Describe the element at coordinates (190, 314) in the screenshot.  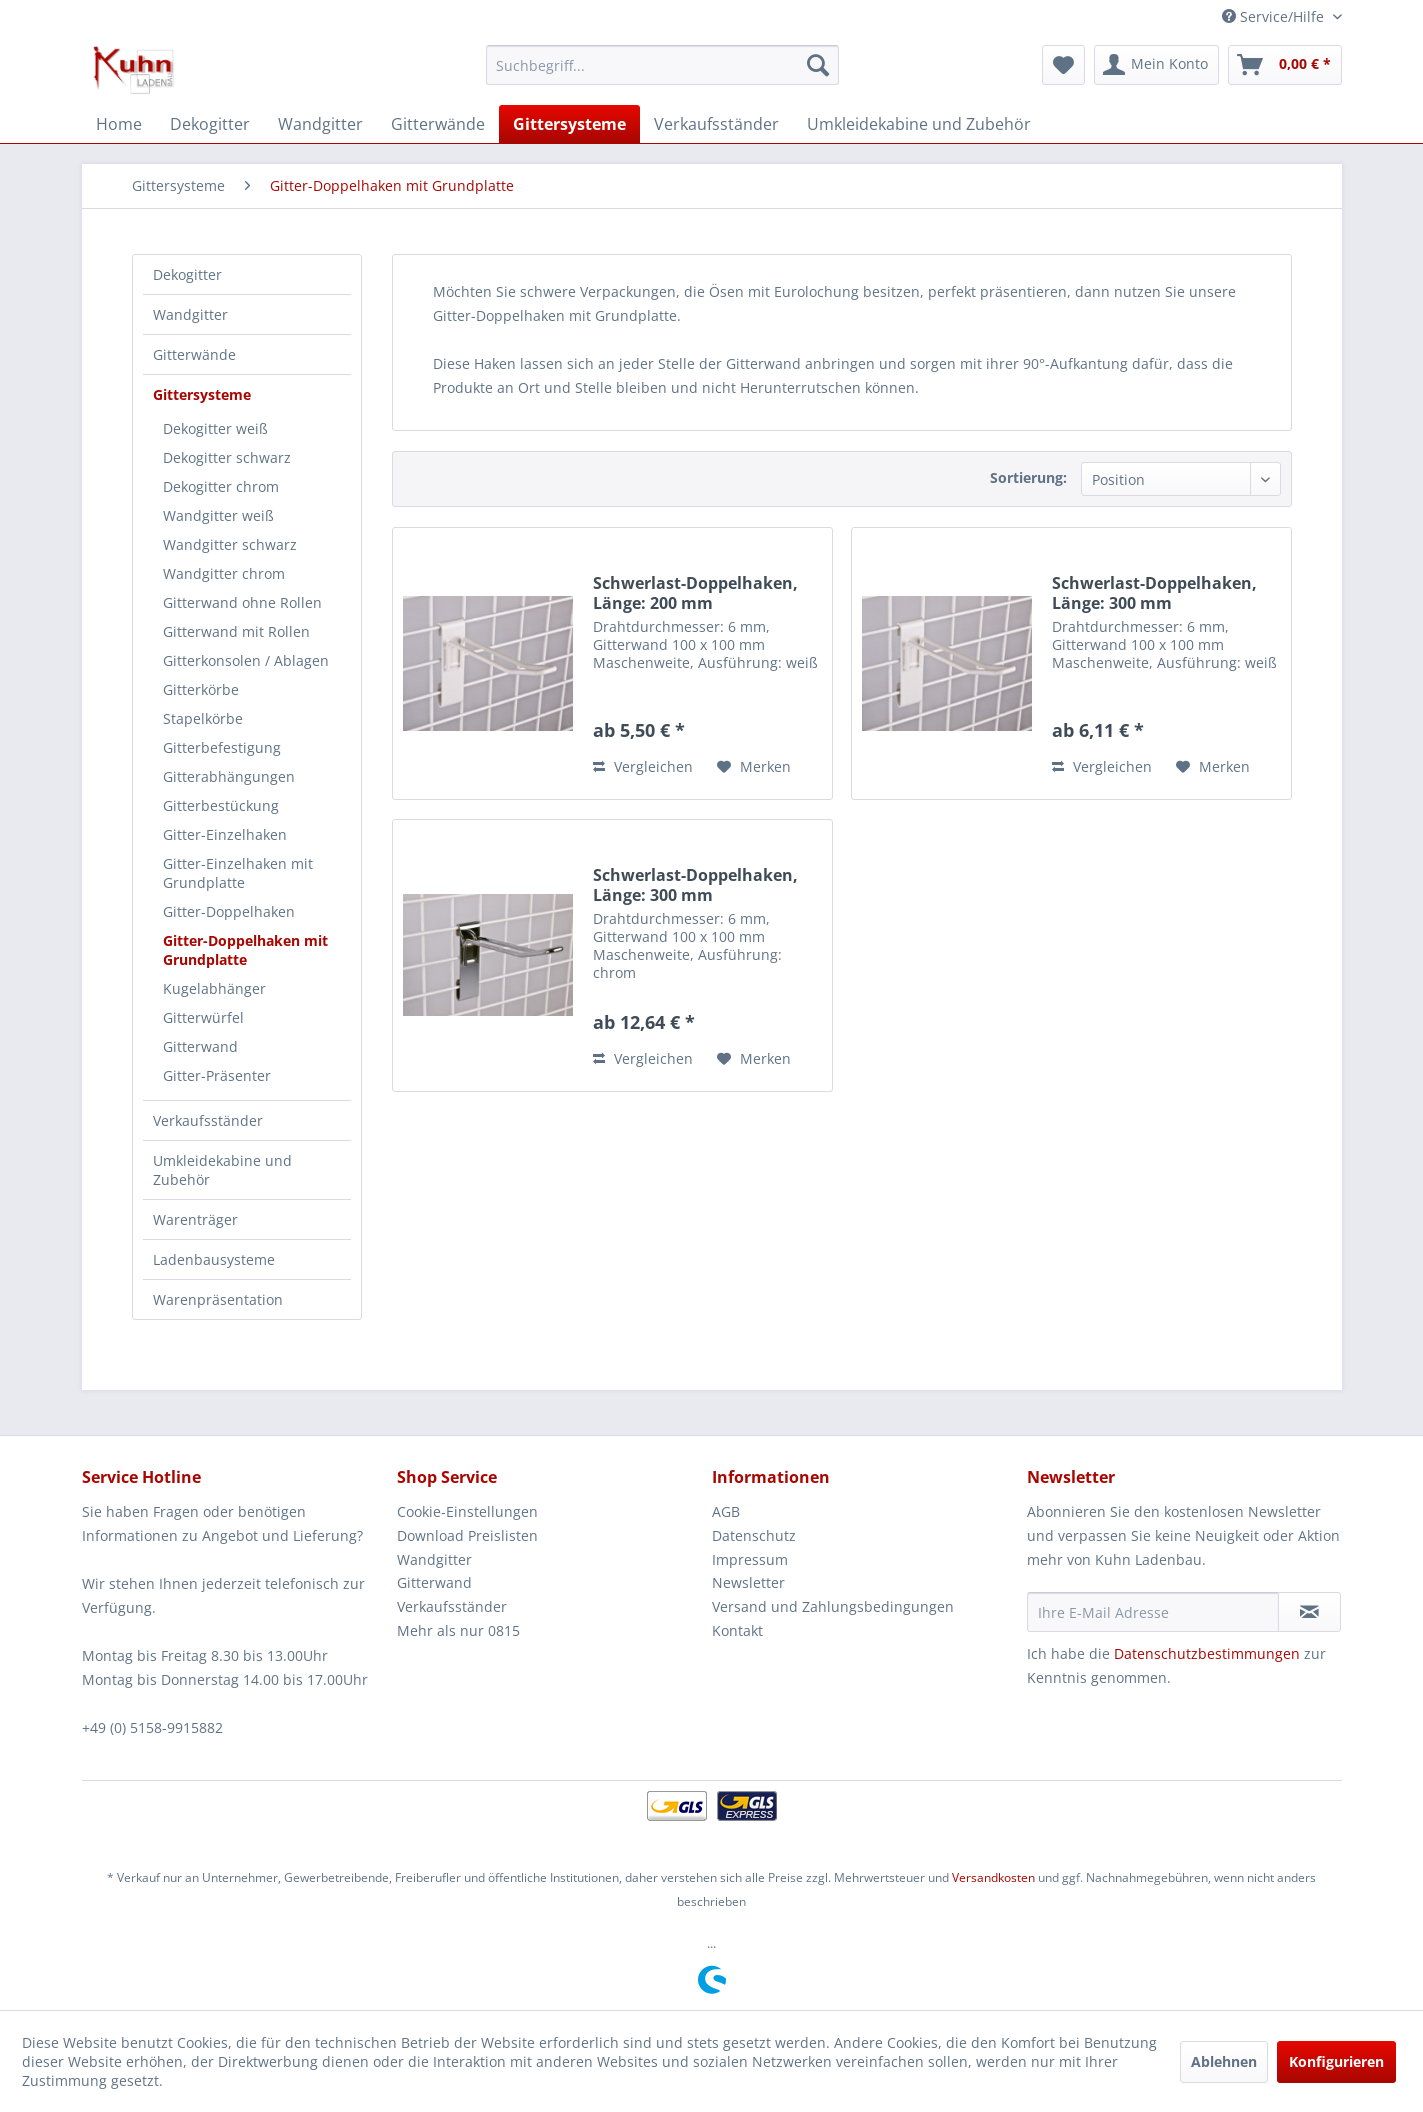
I see `Wandgitter` at that location.